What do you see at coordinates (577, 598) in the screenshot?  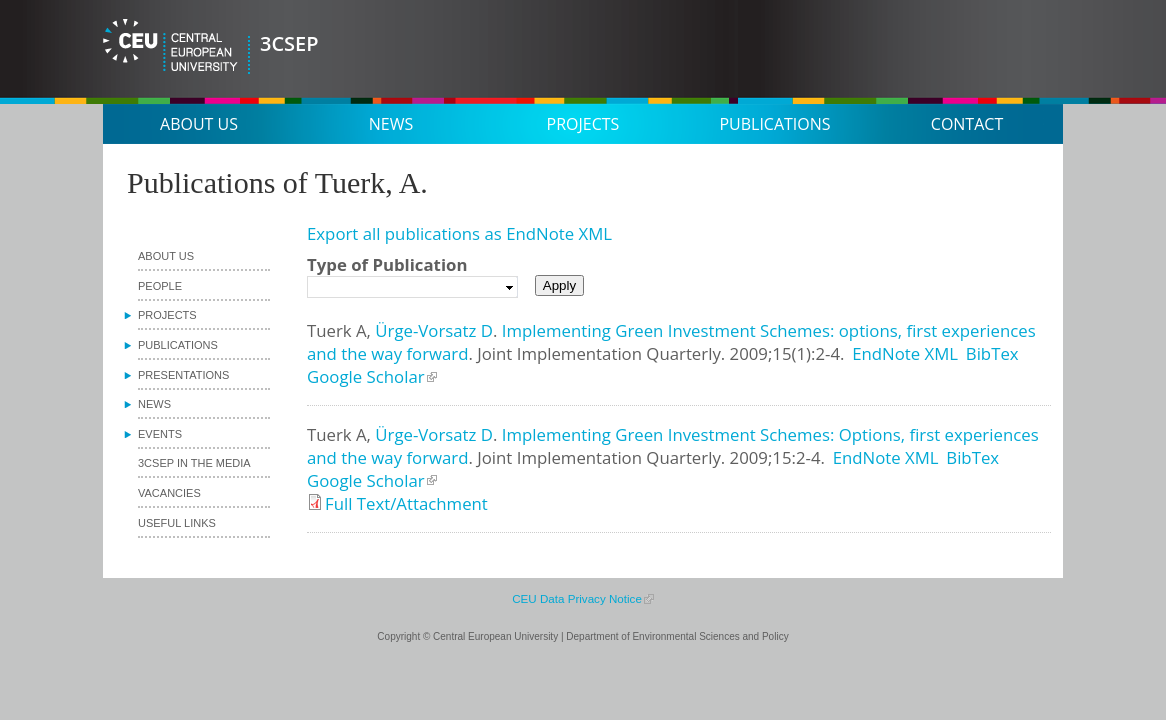 I see `CEU Data Privacy Notice` at bounding box center [577, 598].